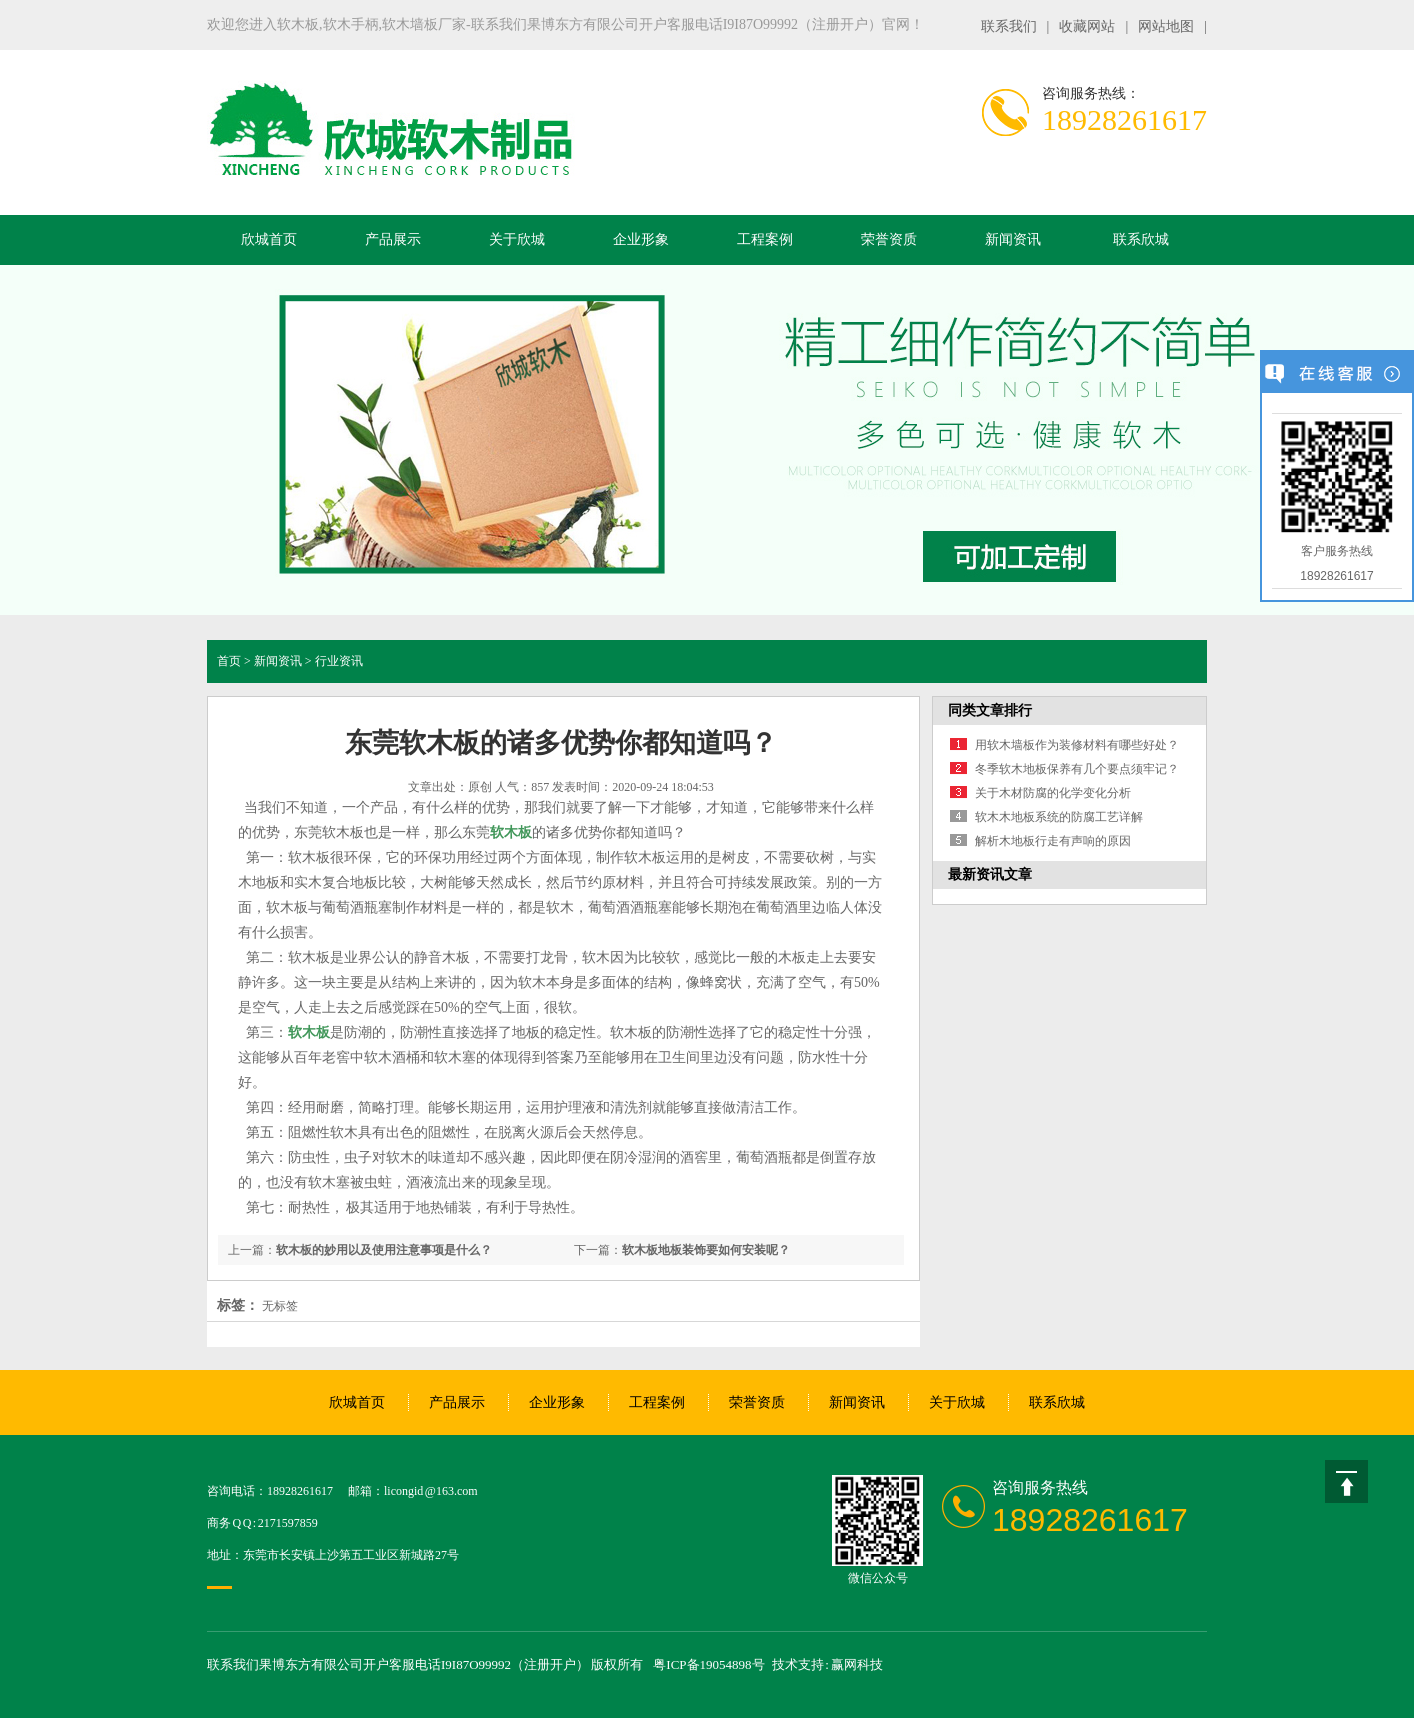 This screenshot has width=1414, height=1718. I want to click on 最新资讯文章, so click(990, 874).